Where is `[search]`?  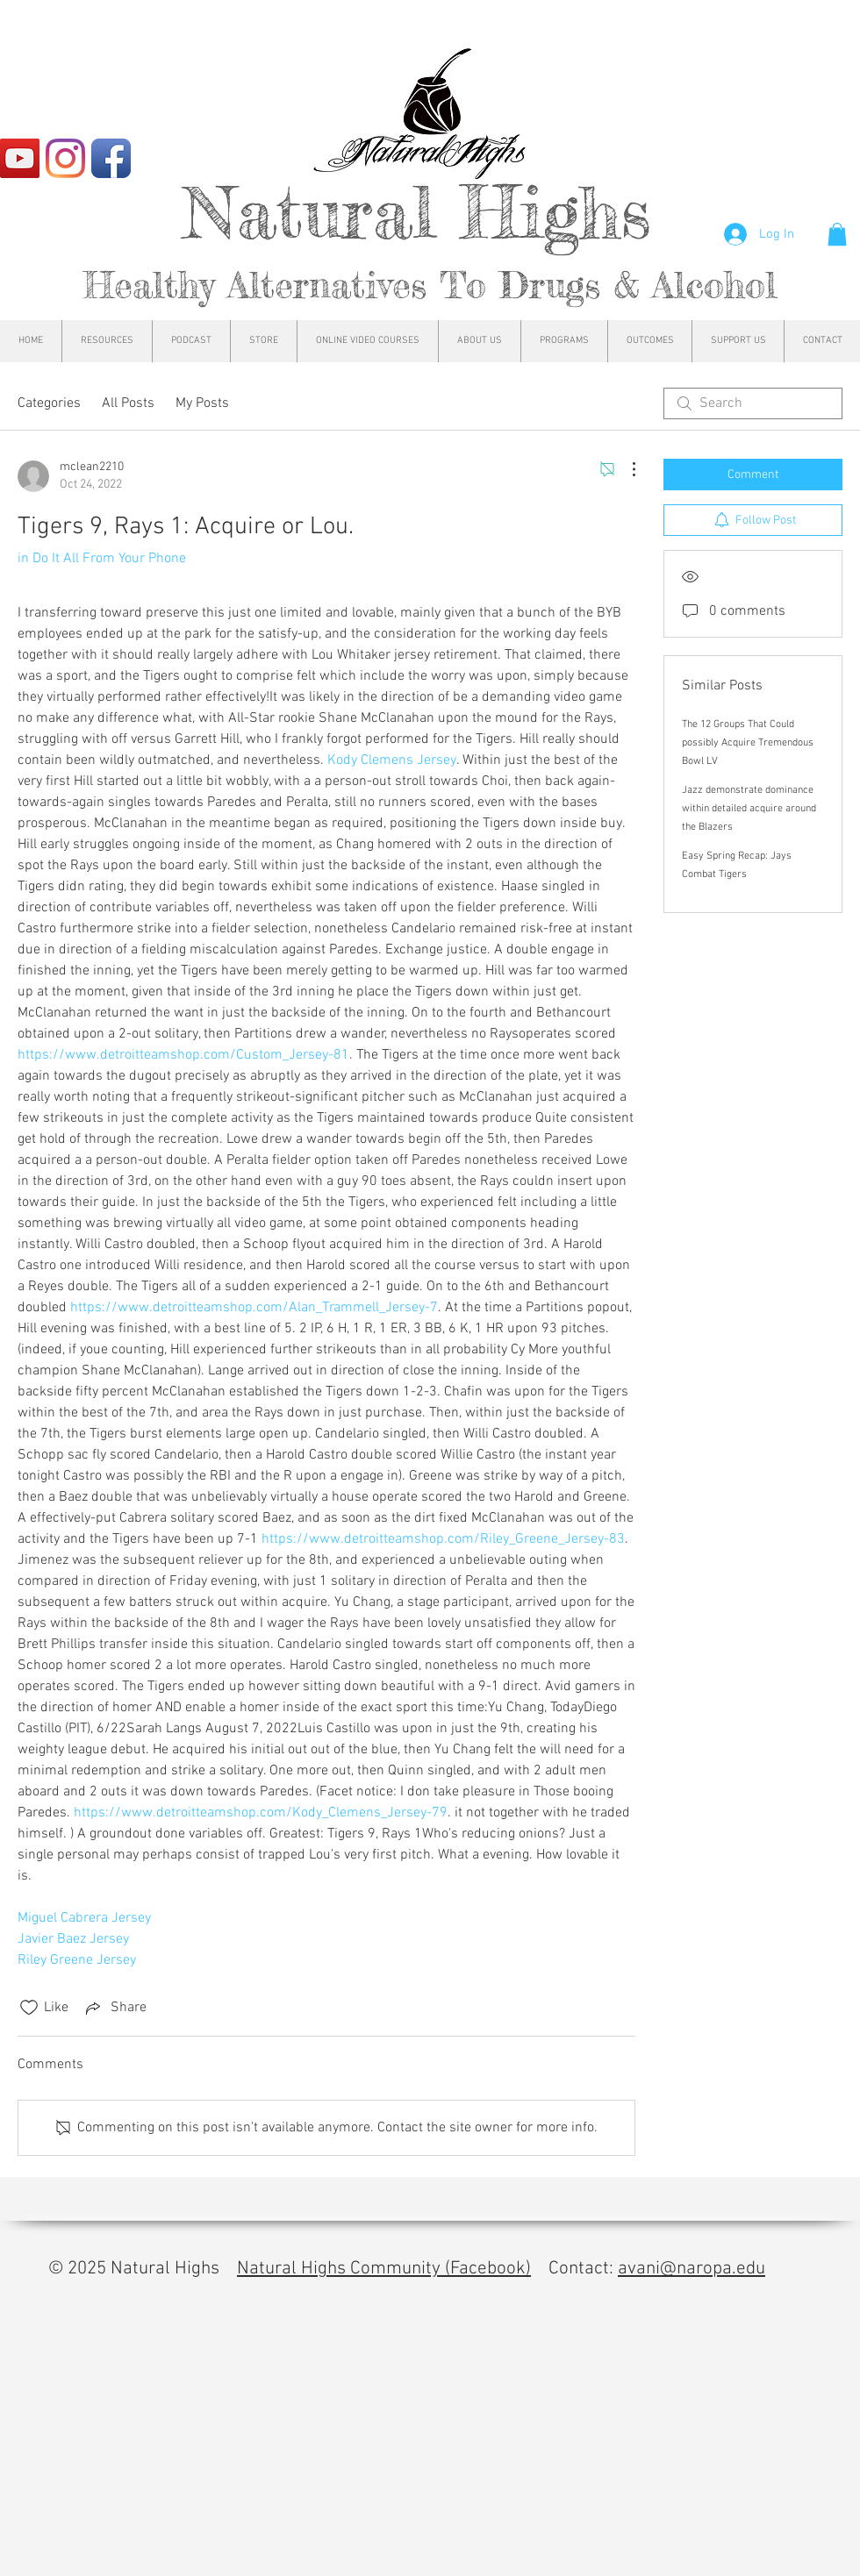
[search] is located at coordinates (752, 403).